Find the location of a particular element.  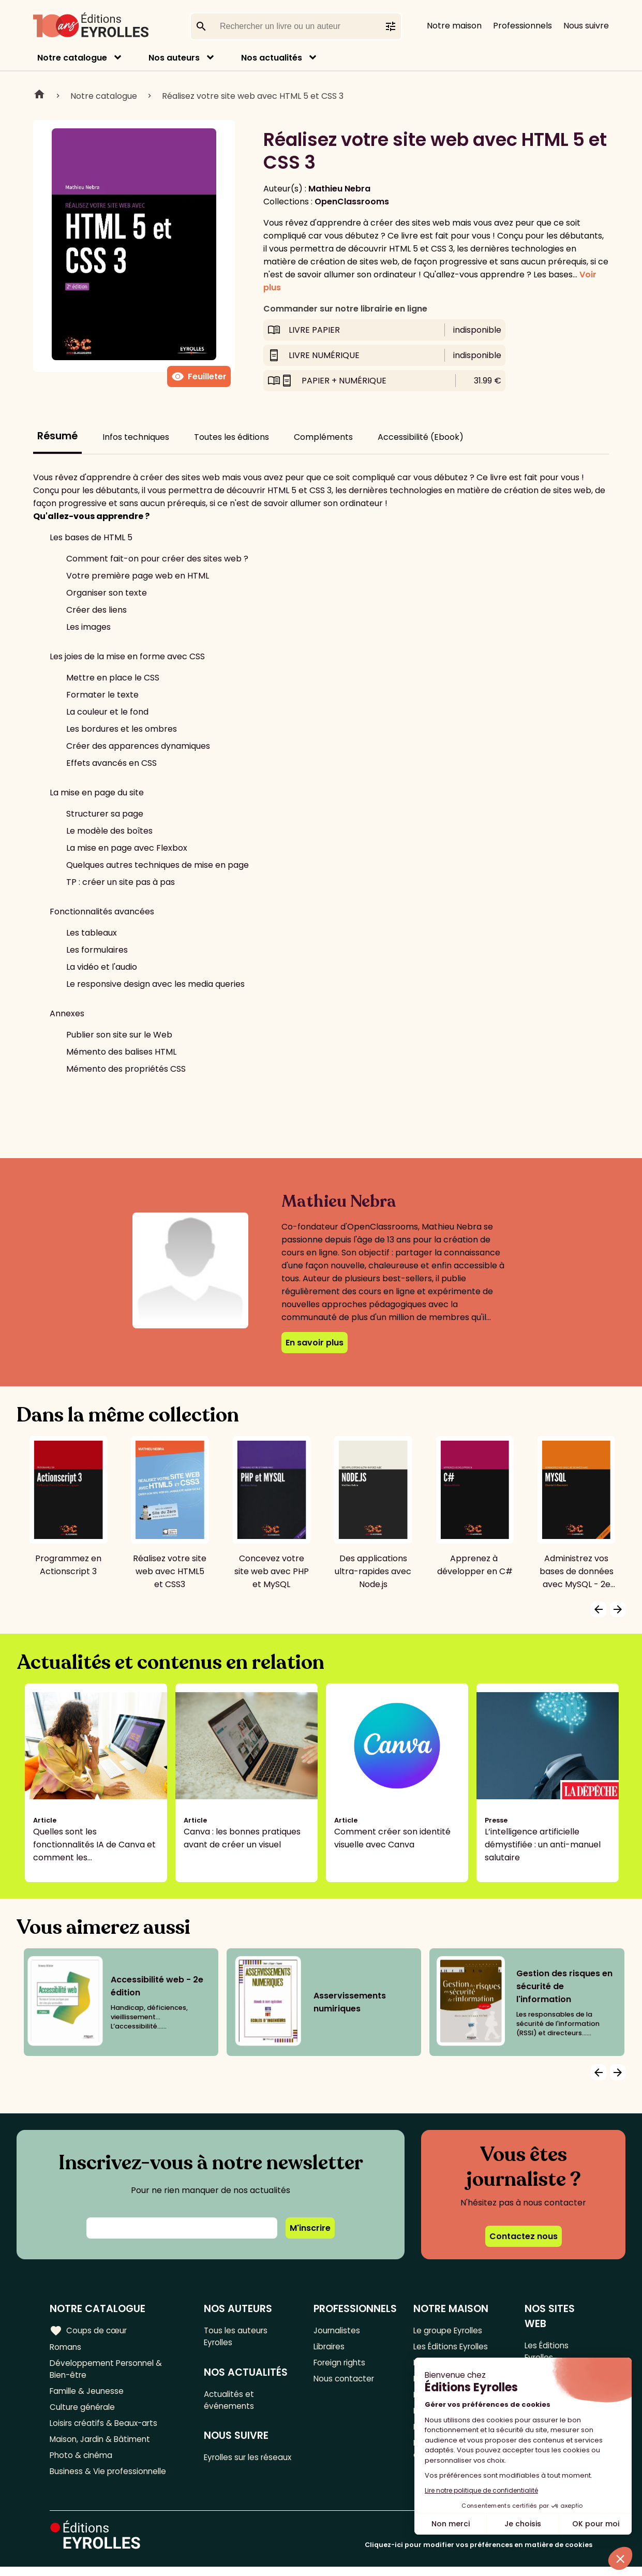

Nos actualités is located at coordinates (271, 58).